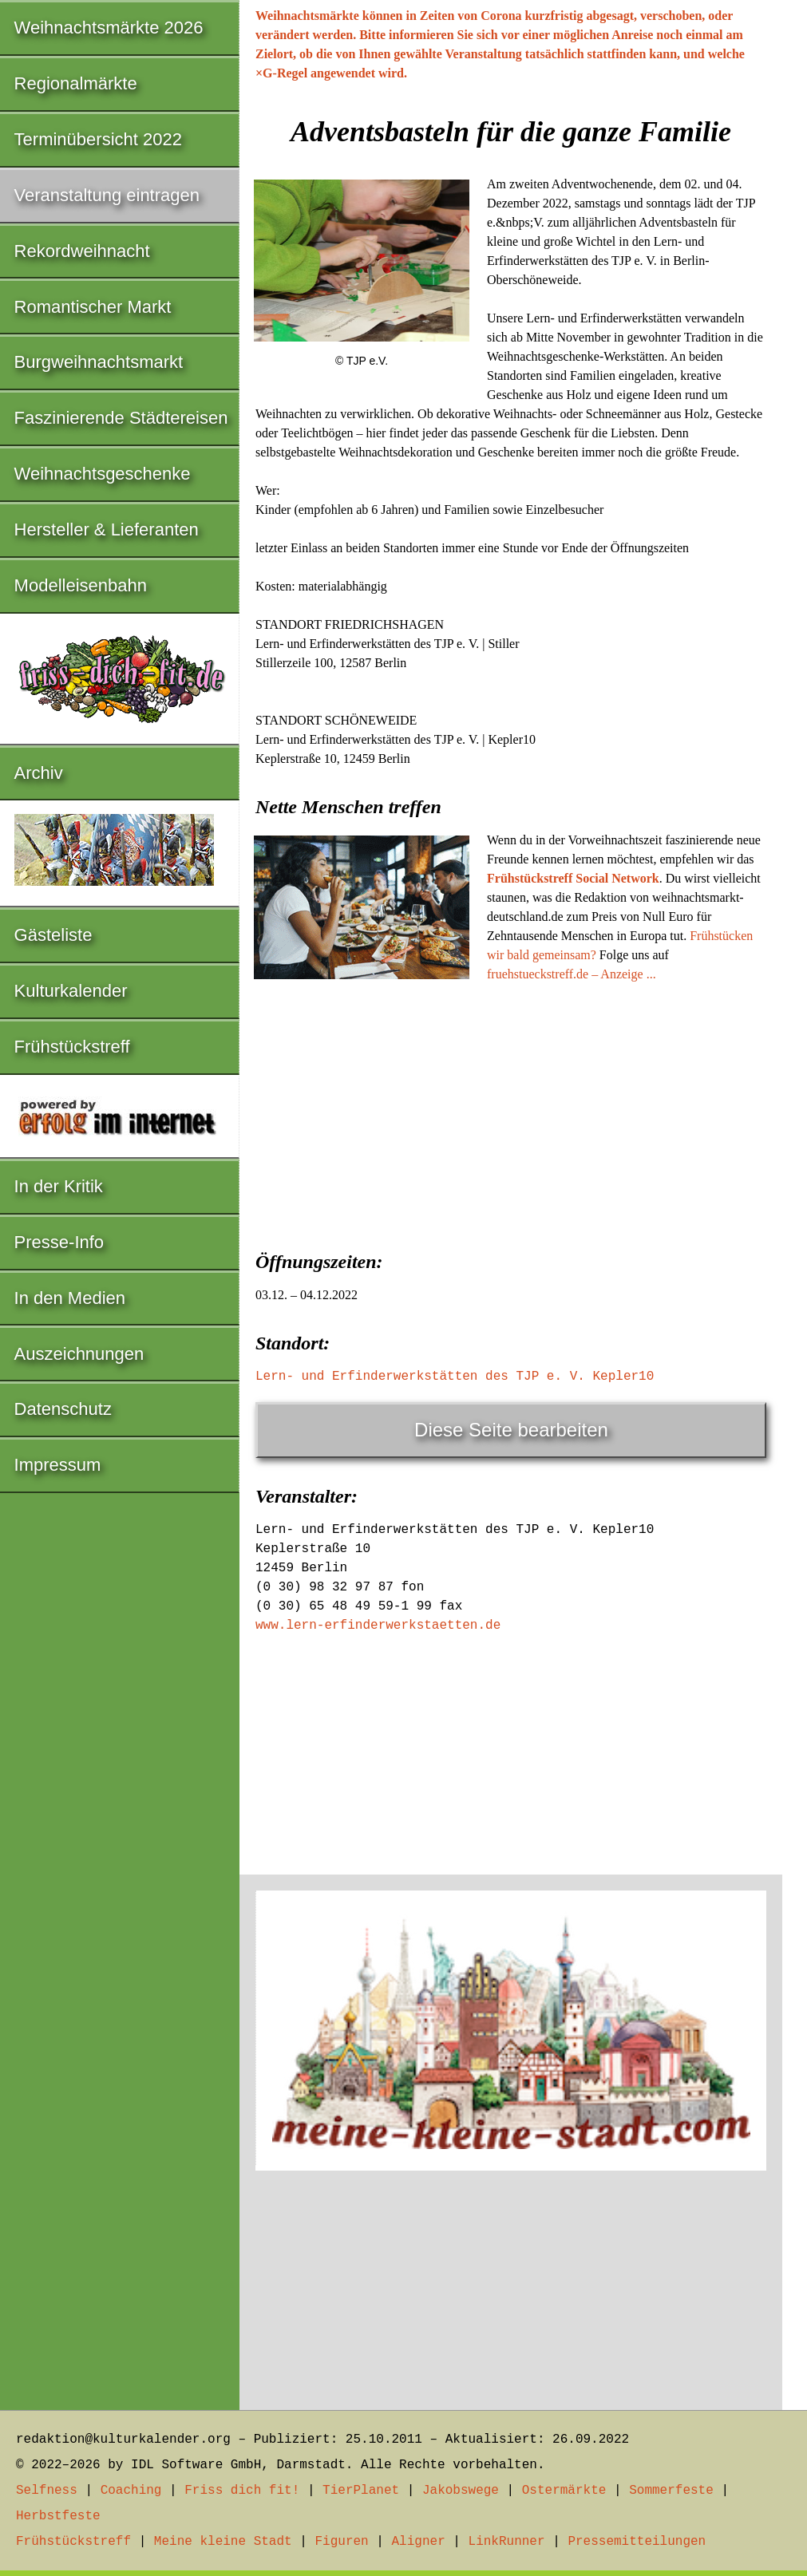 The height and width of the screenshot is (2576, 807). Describe the element at coordinates (341, 2542) in the screenshot. I see `Figuren` at that location.